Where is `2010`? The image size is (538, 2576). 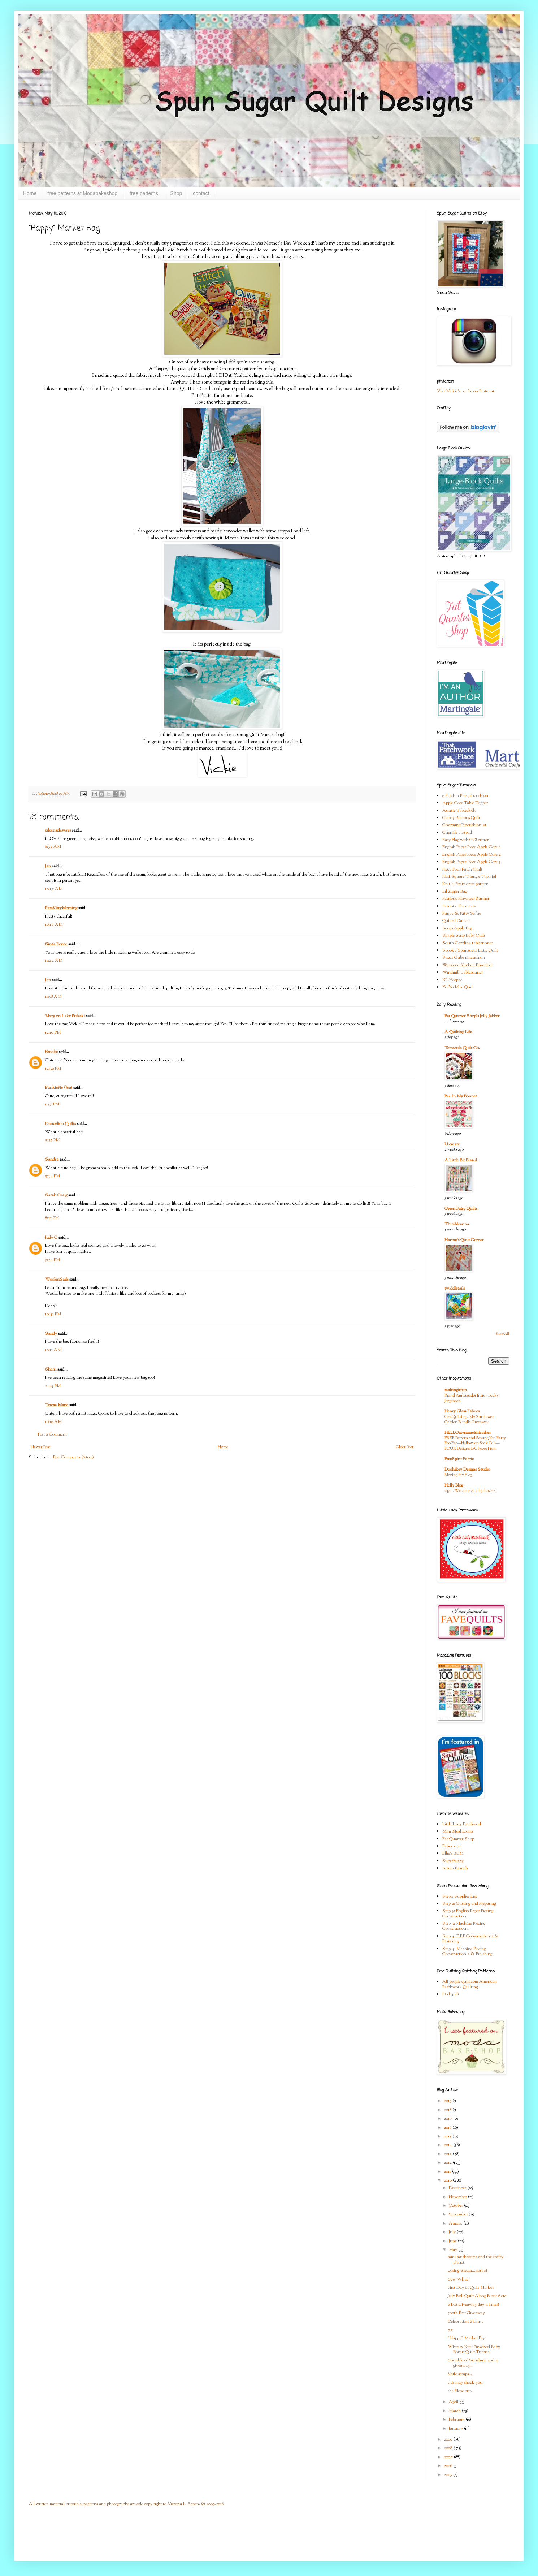
2010 is located at coordinates (448, 2180).